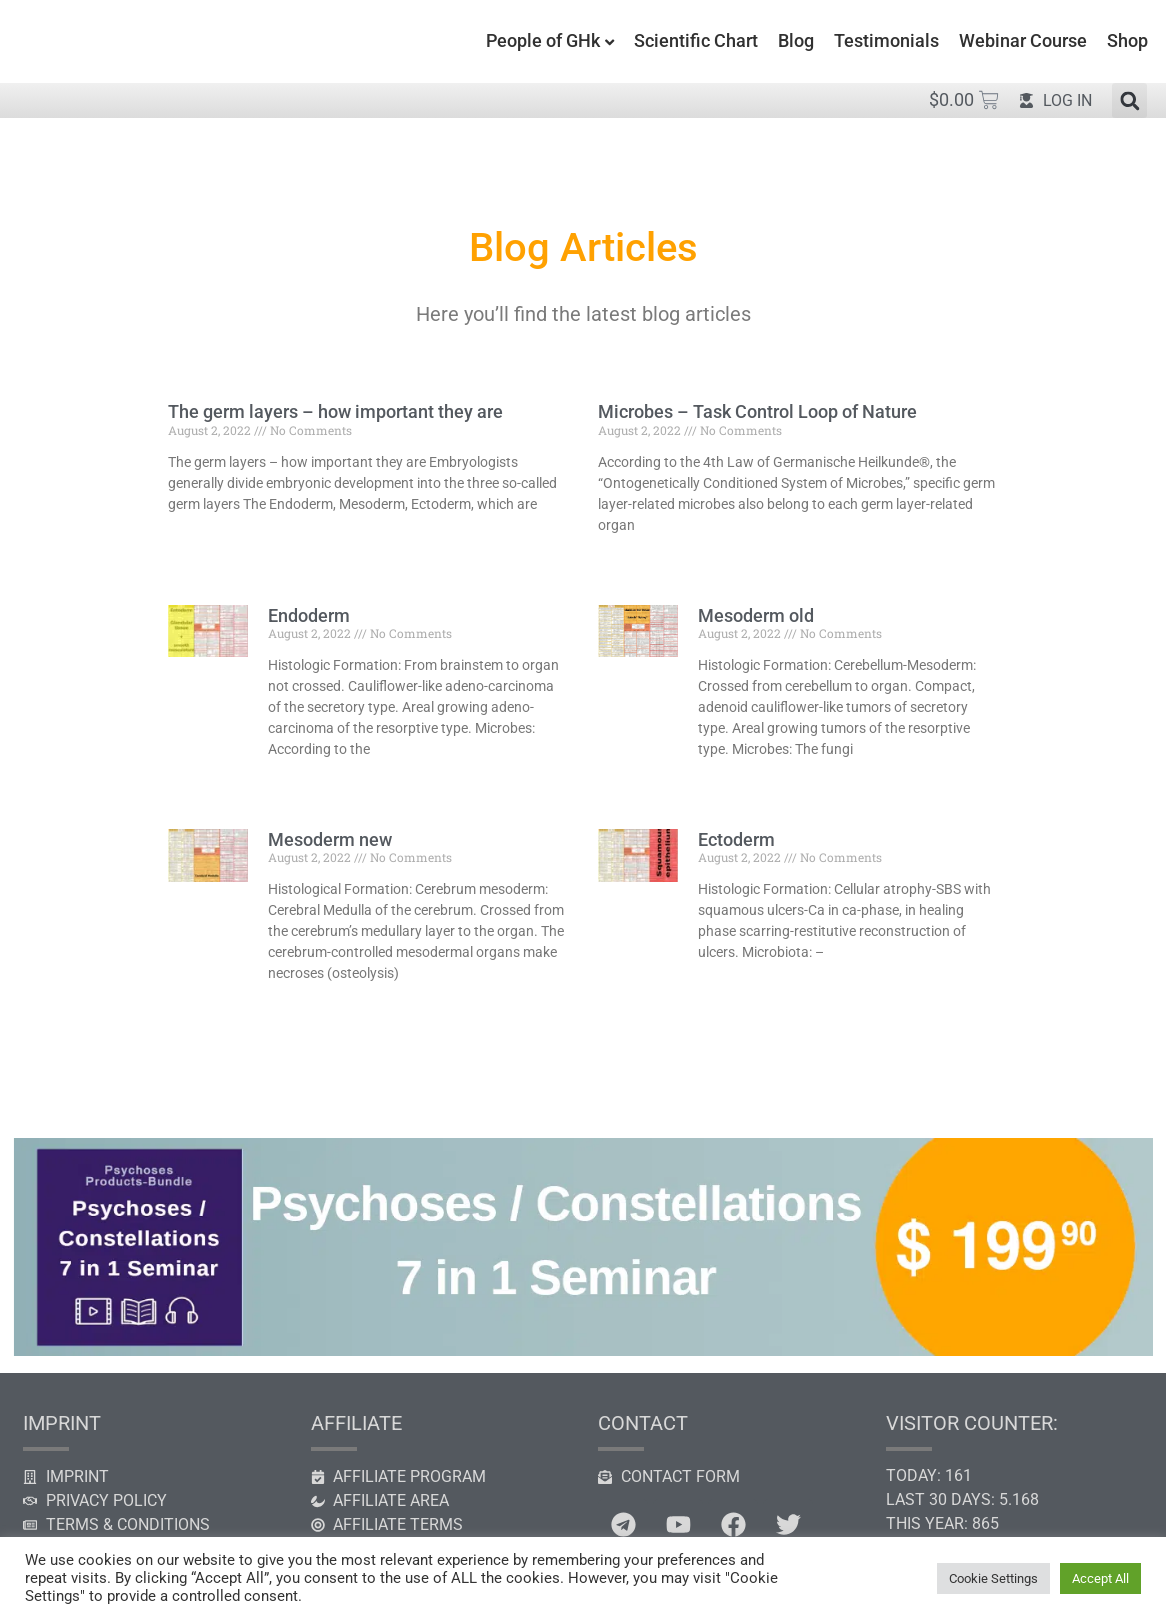 Image resolution: width=1166 pixels, height=1619 pixels. What do you see at coordinates (330, 839) in the screenshot?
I see `Mesoderm new` at bounding box center [330, 839].